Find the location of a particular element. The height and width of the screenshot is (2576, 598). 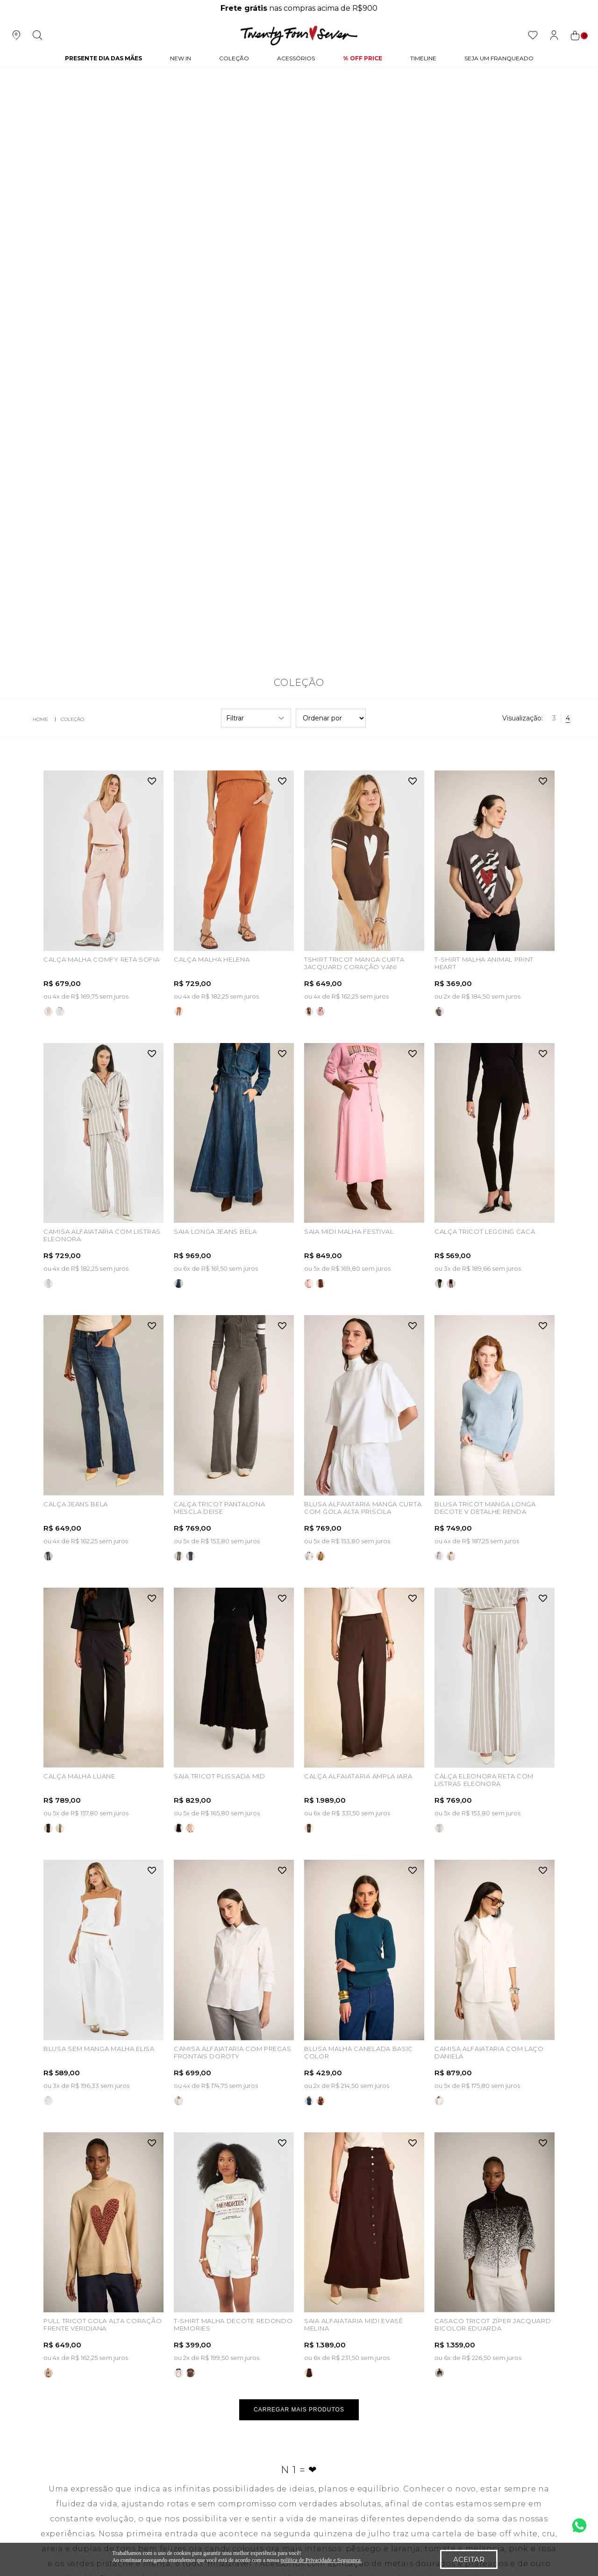

Quick Digital is located at coordinates (501, 2469).